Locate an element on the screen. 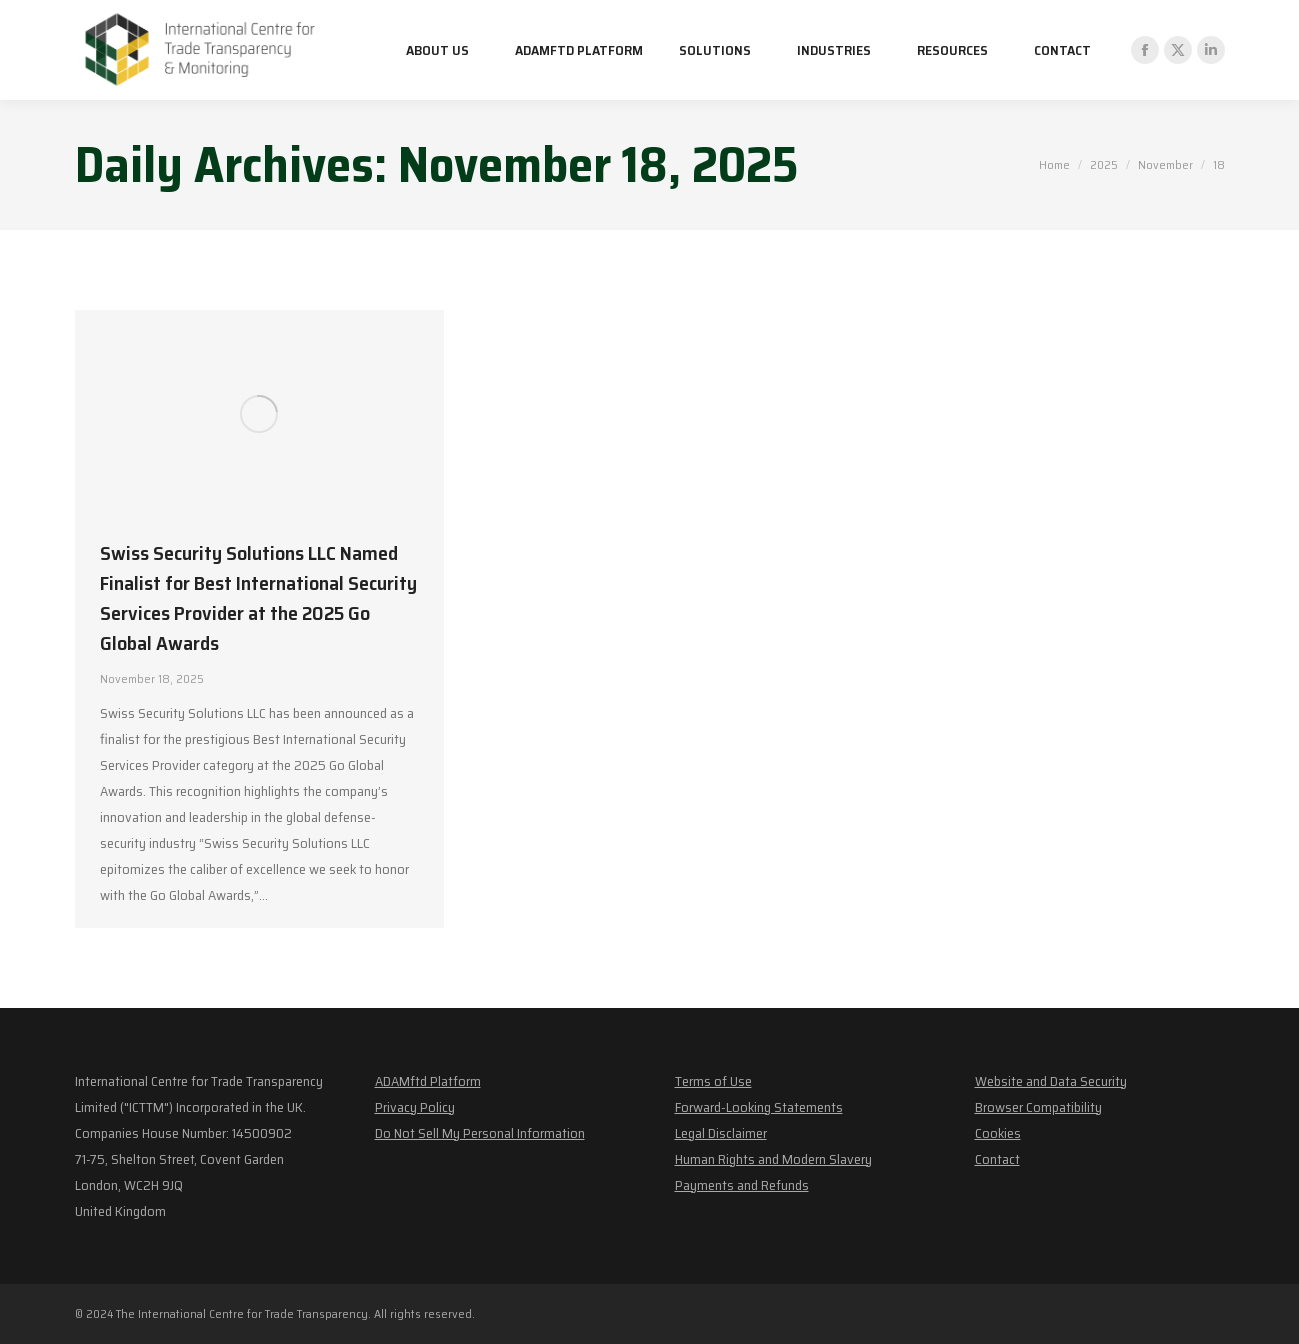 This screenshot has width=1299, height=1344. Payments and Refunds is located at coordinates (742, 1185).